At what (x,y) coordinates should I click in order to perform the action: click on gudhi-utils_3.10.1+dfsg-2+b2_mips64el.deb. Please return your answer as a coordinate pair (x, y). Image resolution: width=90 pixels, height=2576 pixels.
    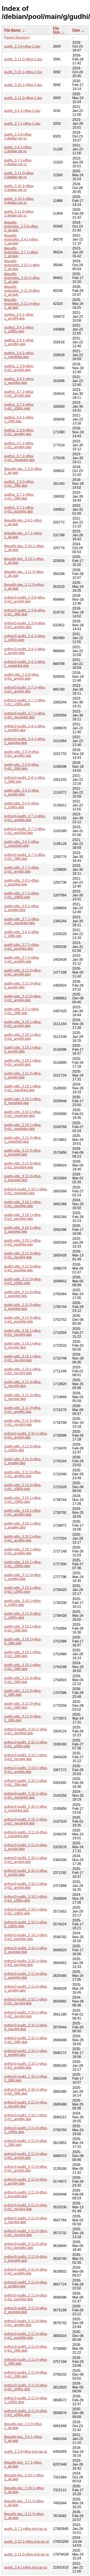
    Looking at the image, I should click on (22, 1114).